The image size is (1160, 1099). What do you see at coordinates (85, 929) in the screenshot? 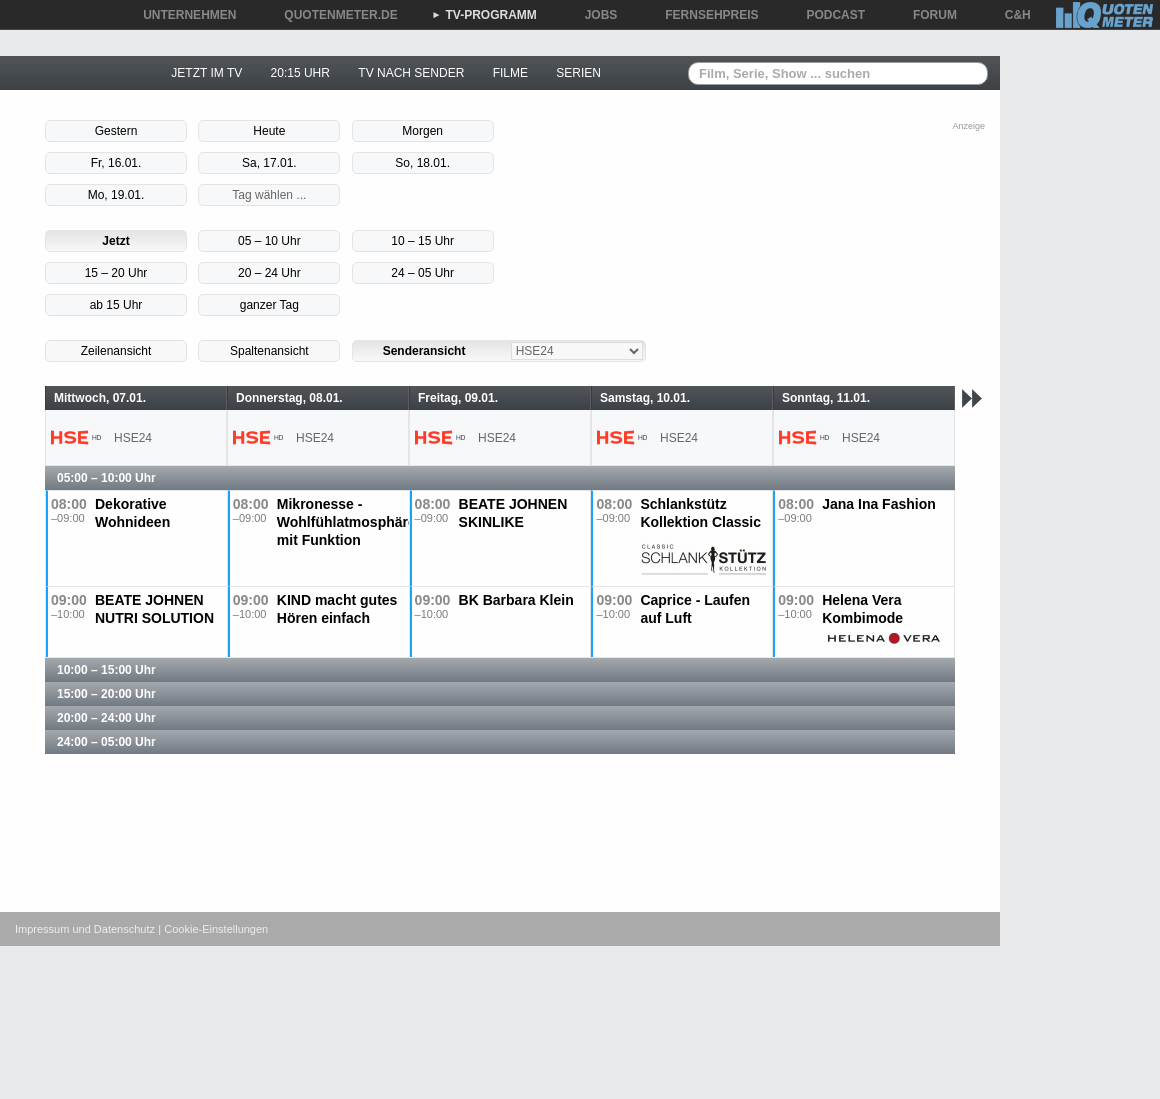
I see `Impressum und Datenschutz` at bounding box center [85, 929].